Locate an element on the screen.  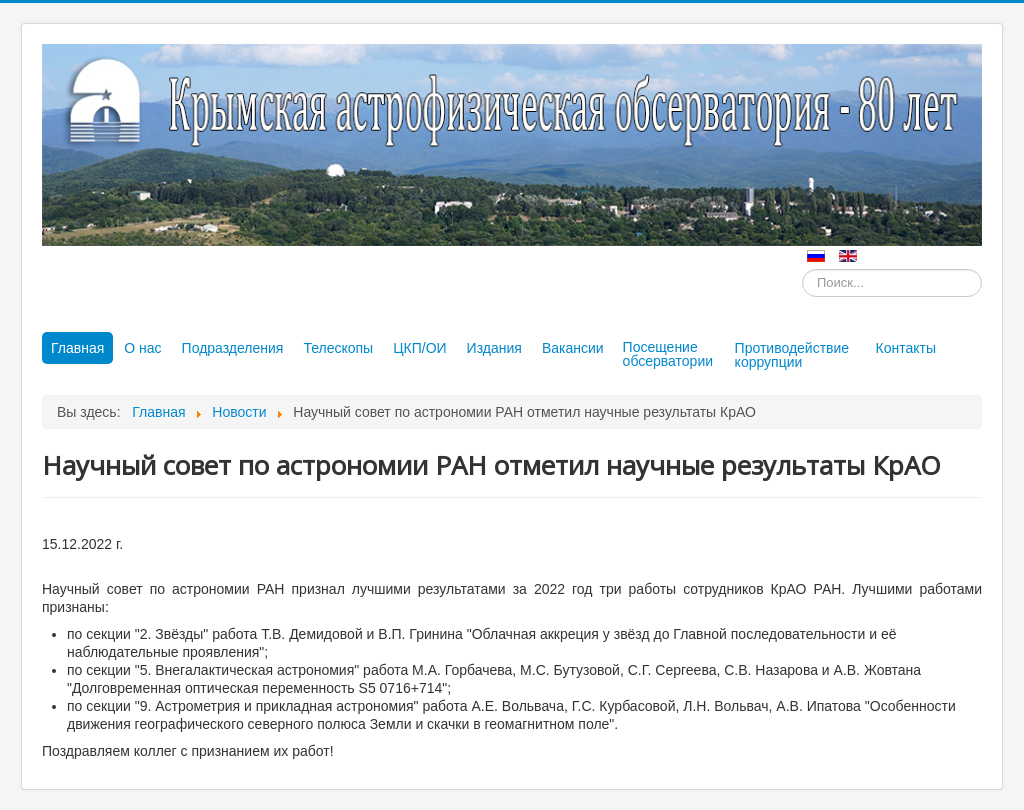
Посещение обсерватории is located at coordinates (668, 354).